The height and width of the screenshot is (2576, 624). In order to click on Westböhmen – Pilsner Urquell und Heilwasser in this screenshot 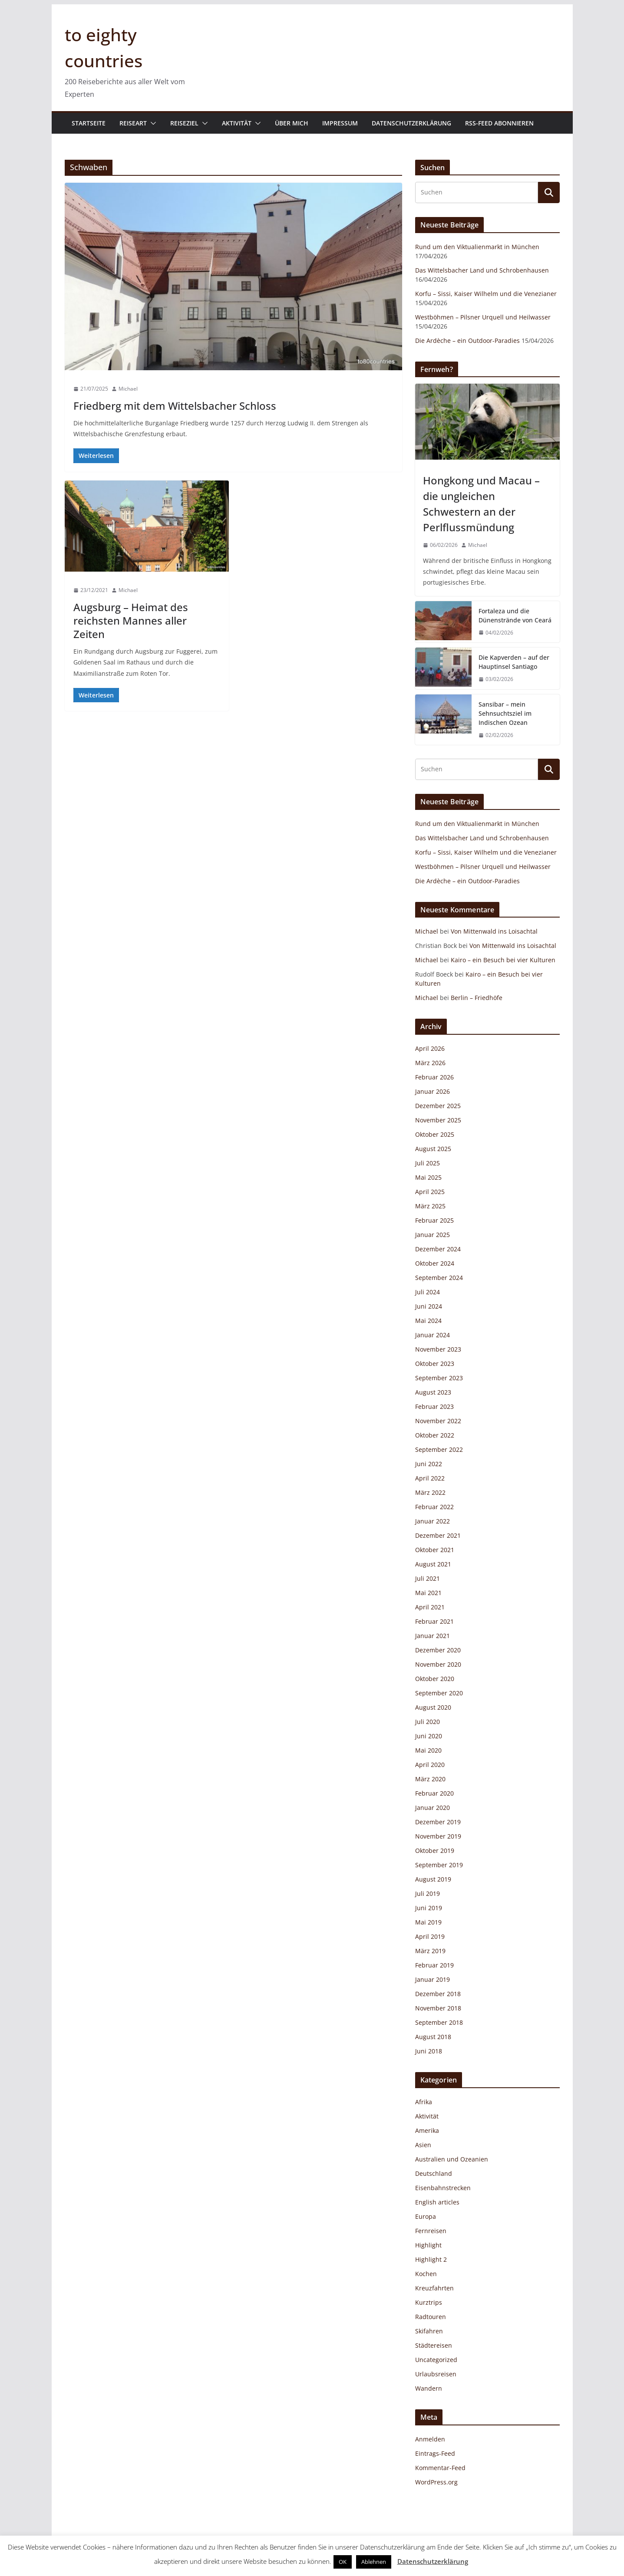, I will do `click(483, 317)`.